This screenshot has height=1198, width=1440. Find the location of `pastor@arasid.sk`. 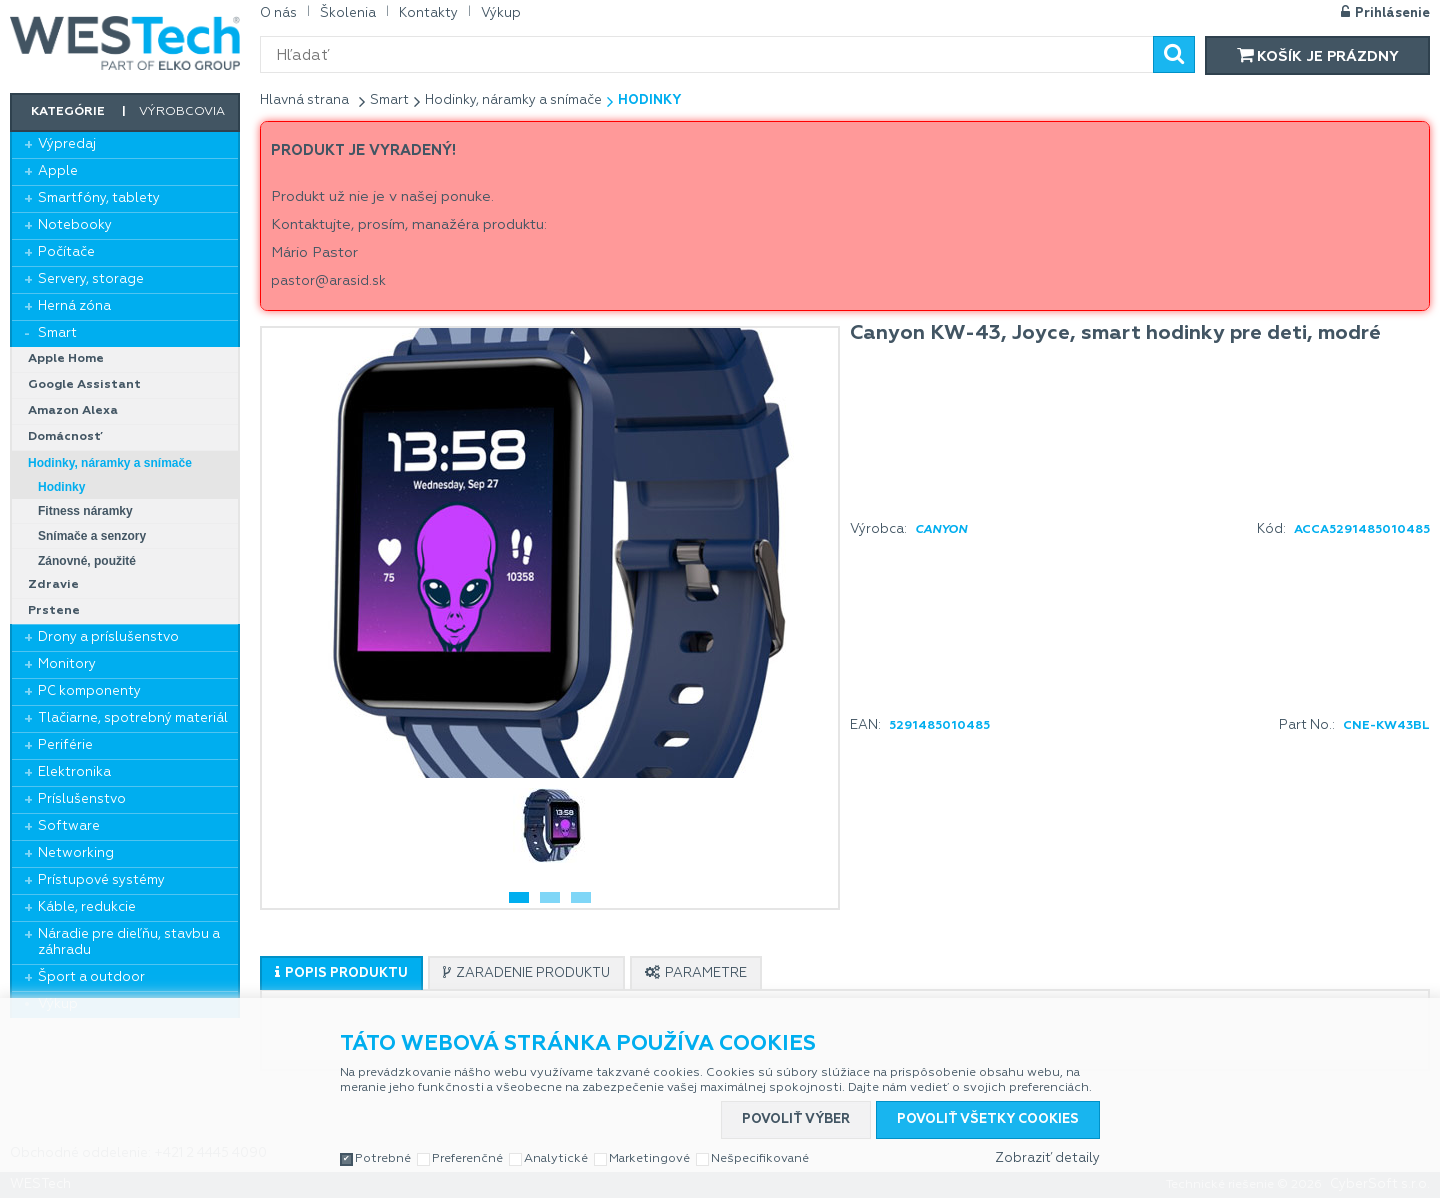

pastor@arasid.sk is located at coordinates (328, 281).